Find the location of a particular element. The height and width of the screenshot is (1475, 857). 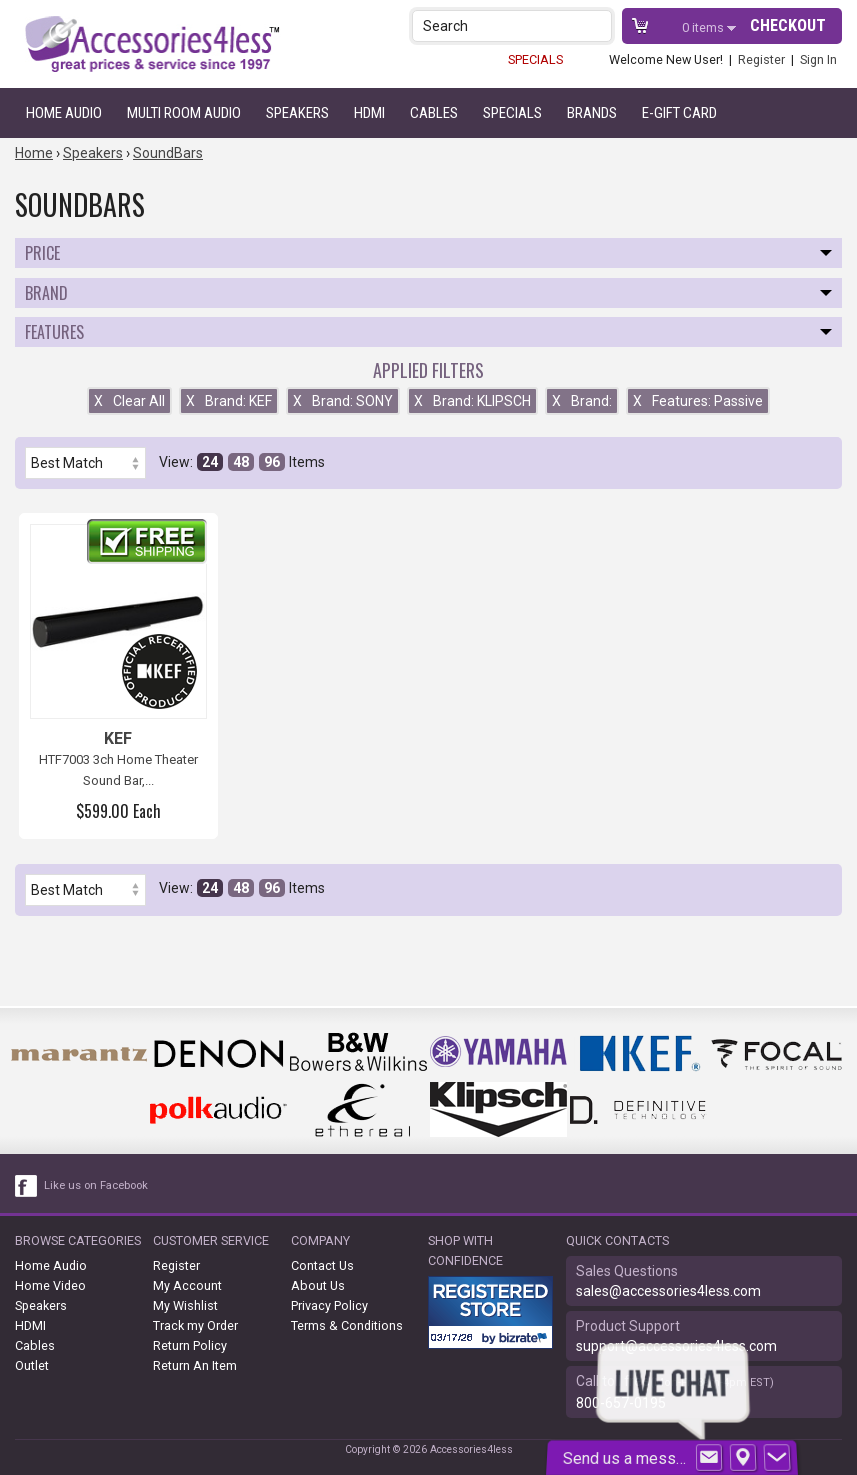

Brands is located at coordinates (592, 113).